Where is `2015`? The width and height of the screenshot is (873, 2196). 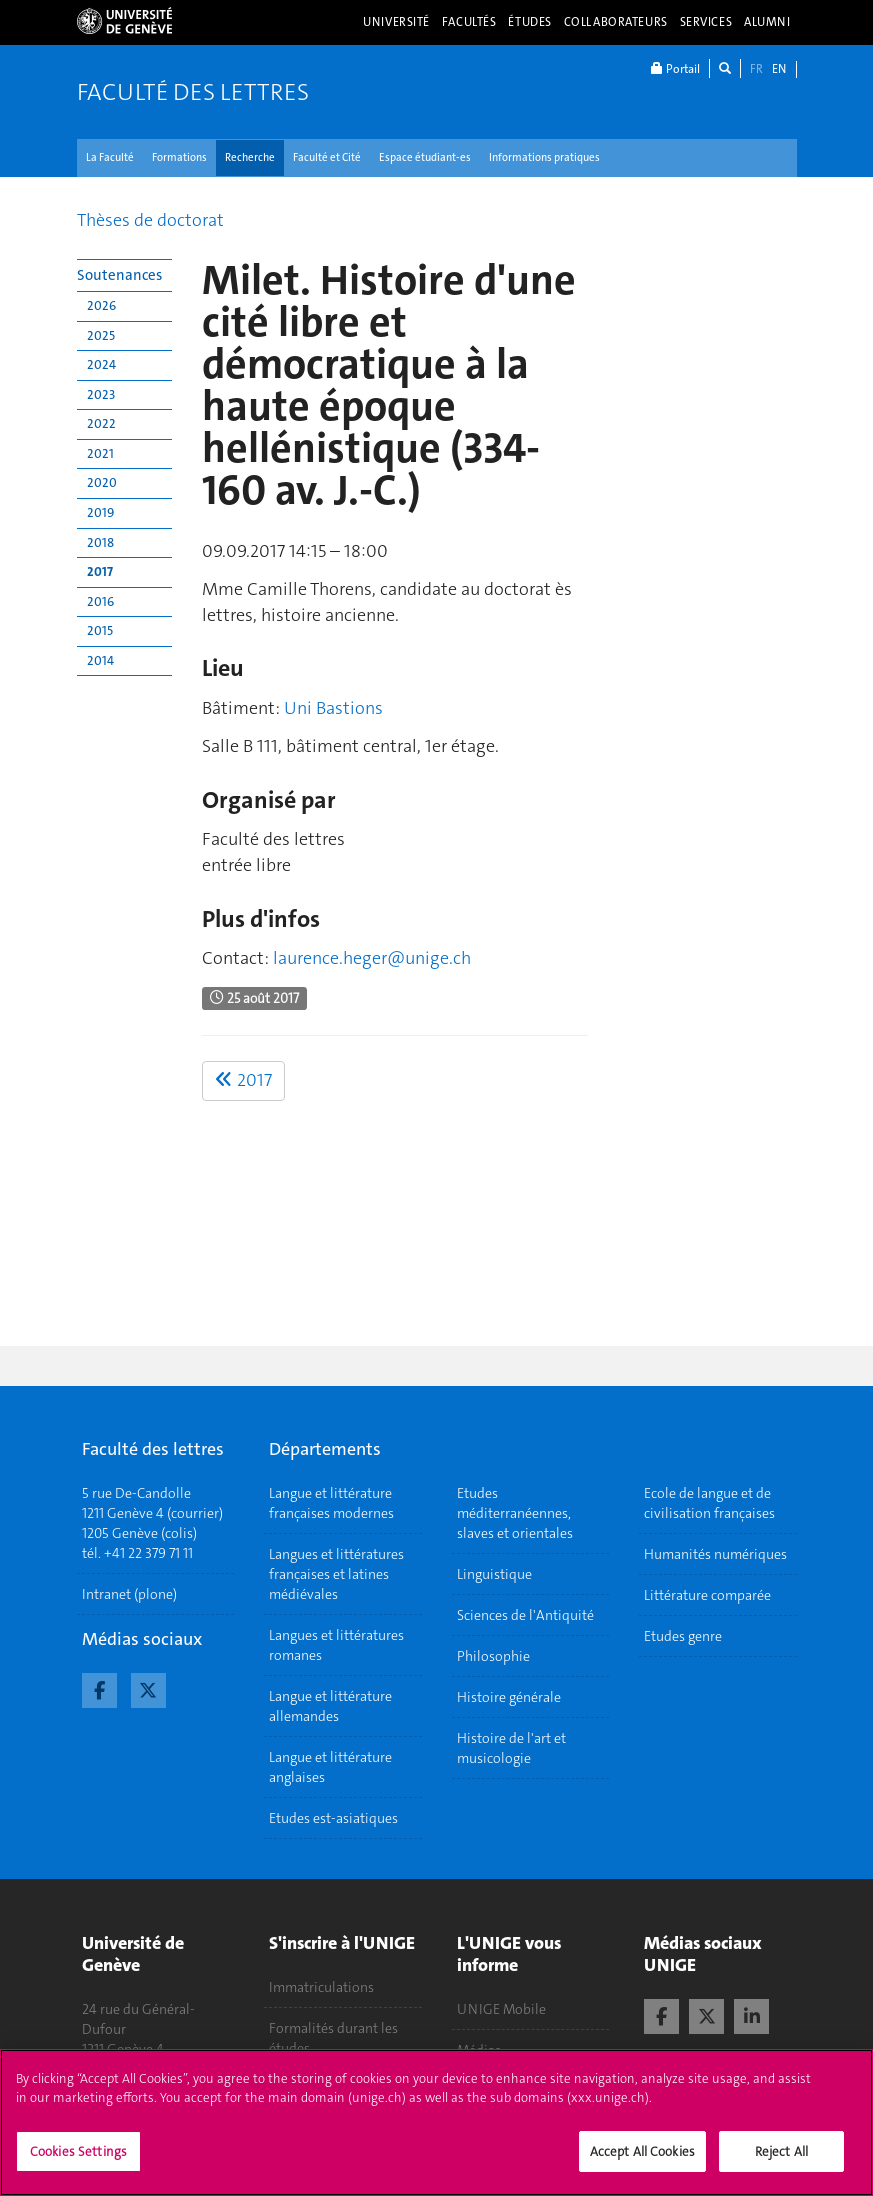 2015 is located at coordinates (100, 630).